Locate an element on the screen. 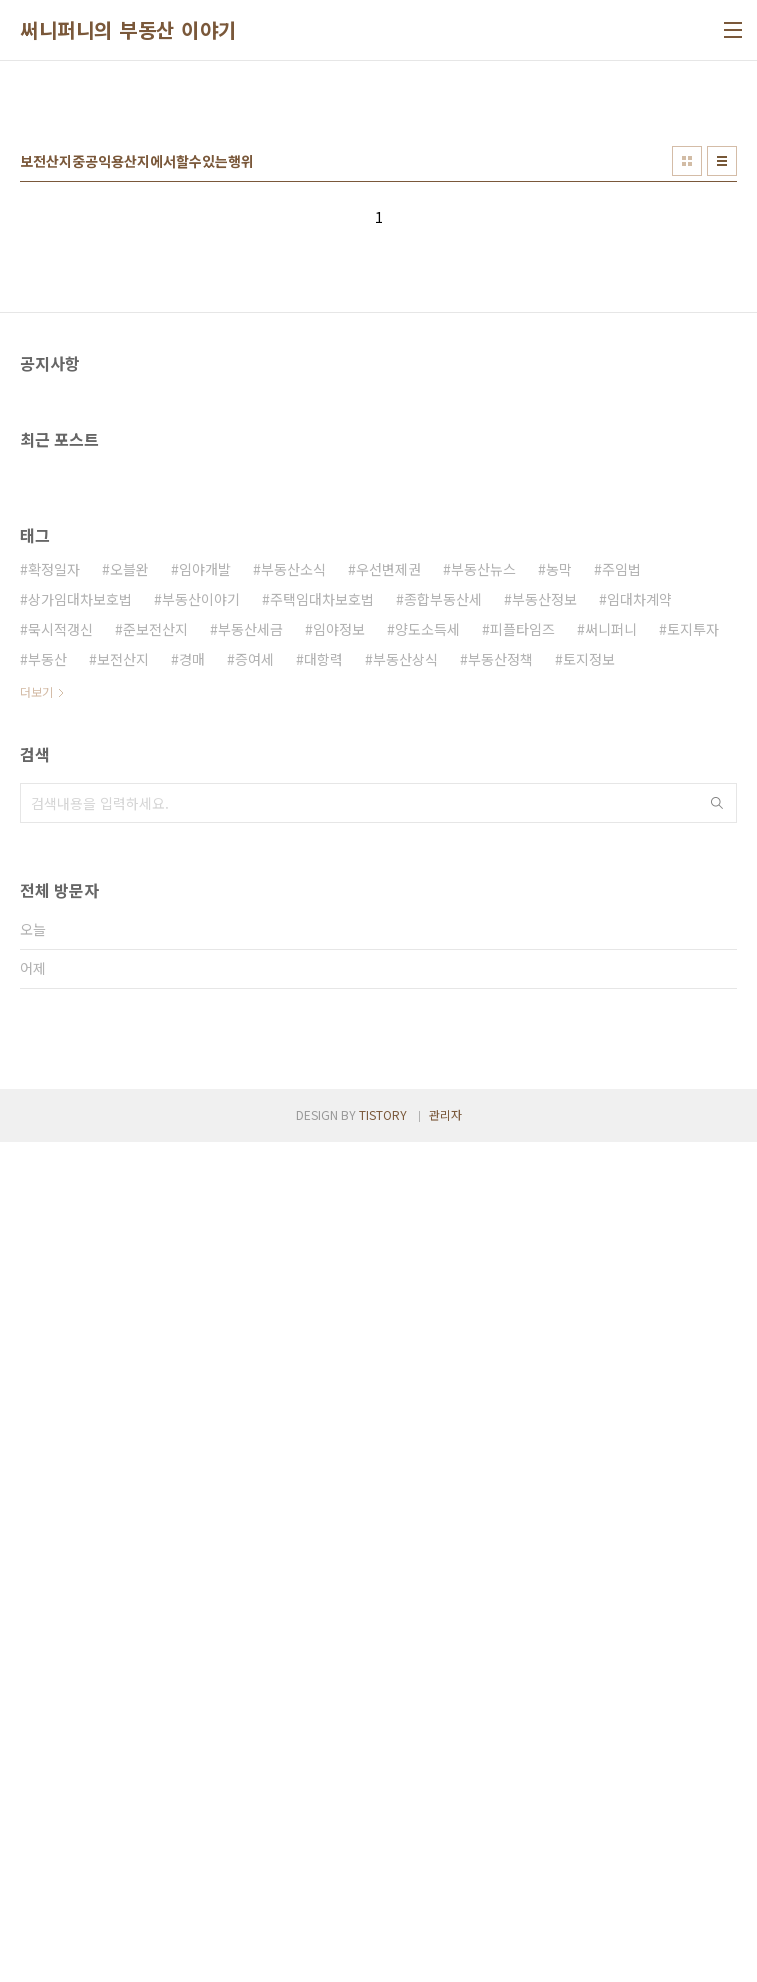  써니퍼니 is located at coordinates (611, 1189).